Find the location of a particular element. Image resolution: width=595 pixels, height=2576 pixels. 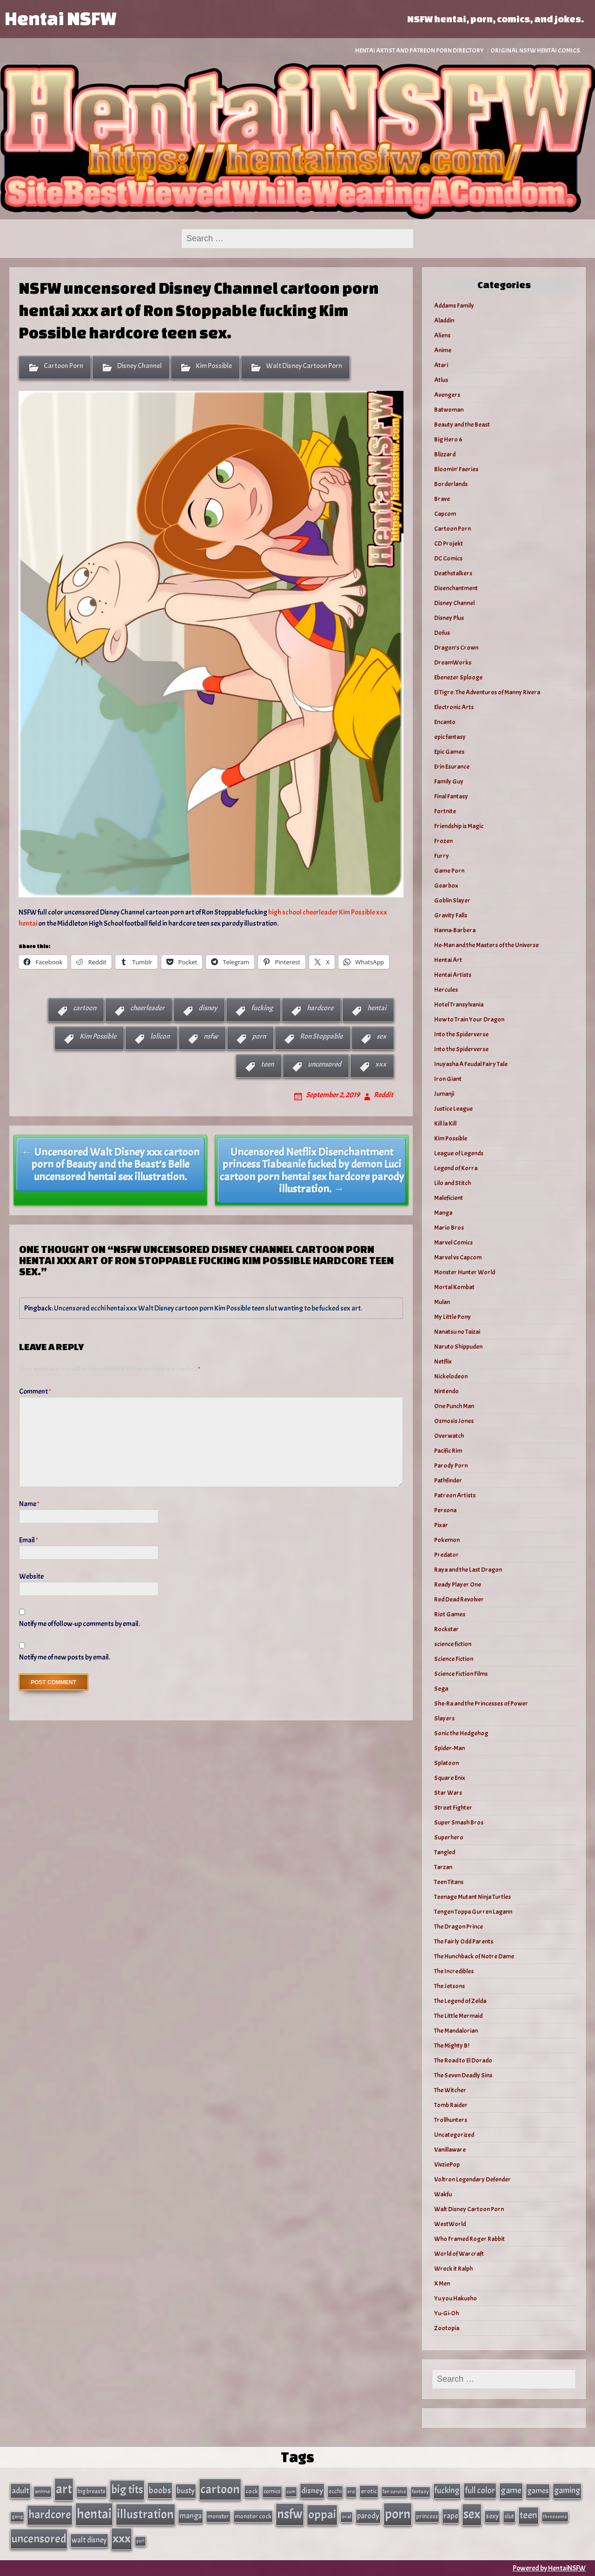

Final Fantasy is located at coordinates (451, 796).